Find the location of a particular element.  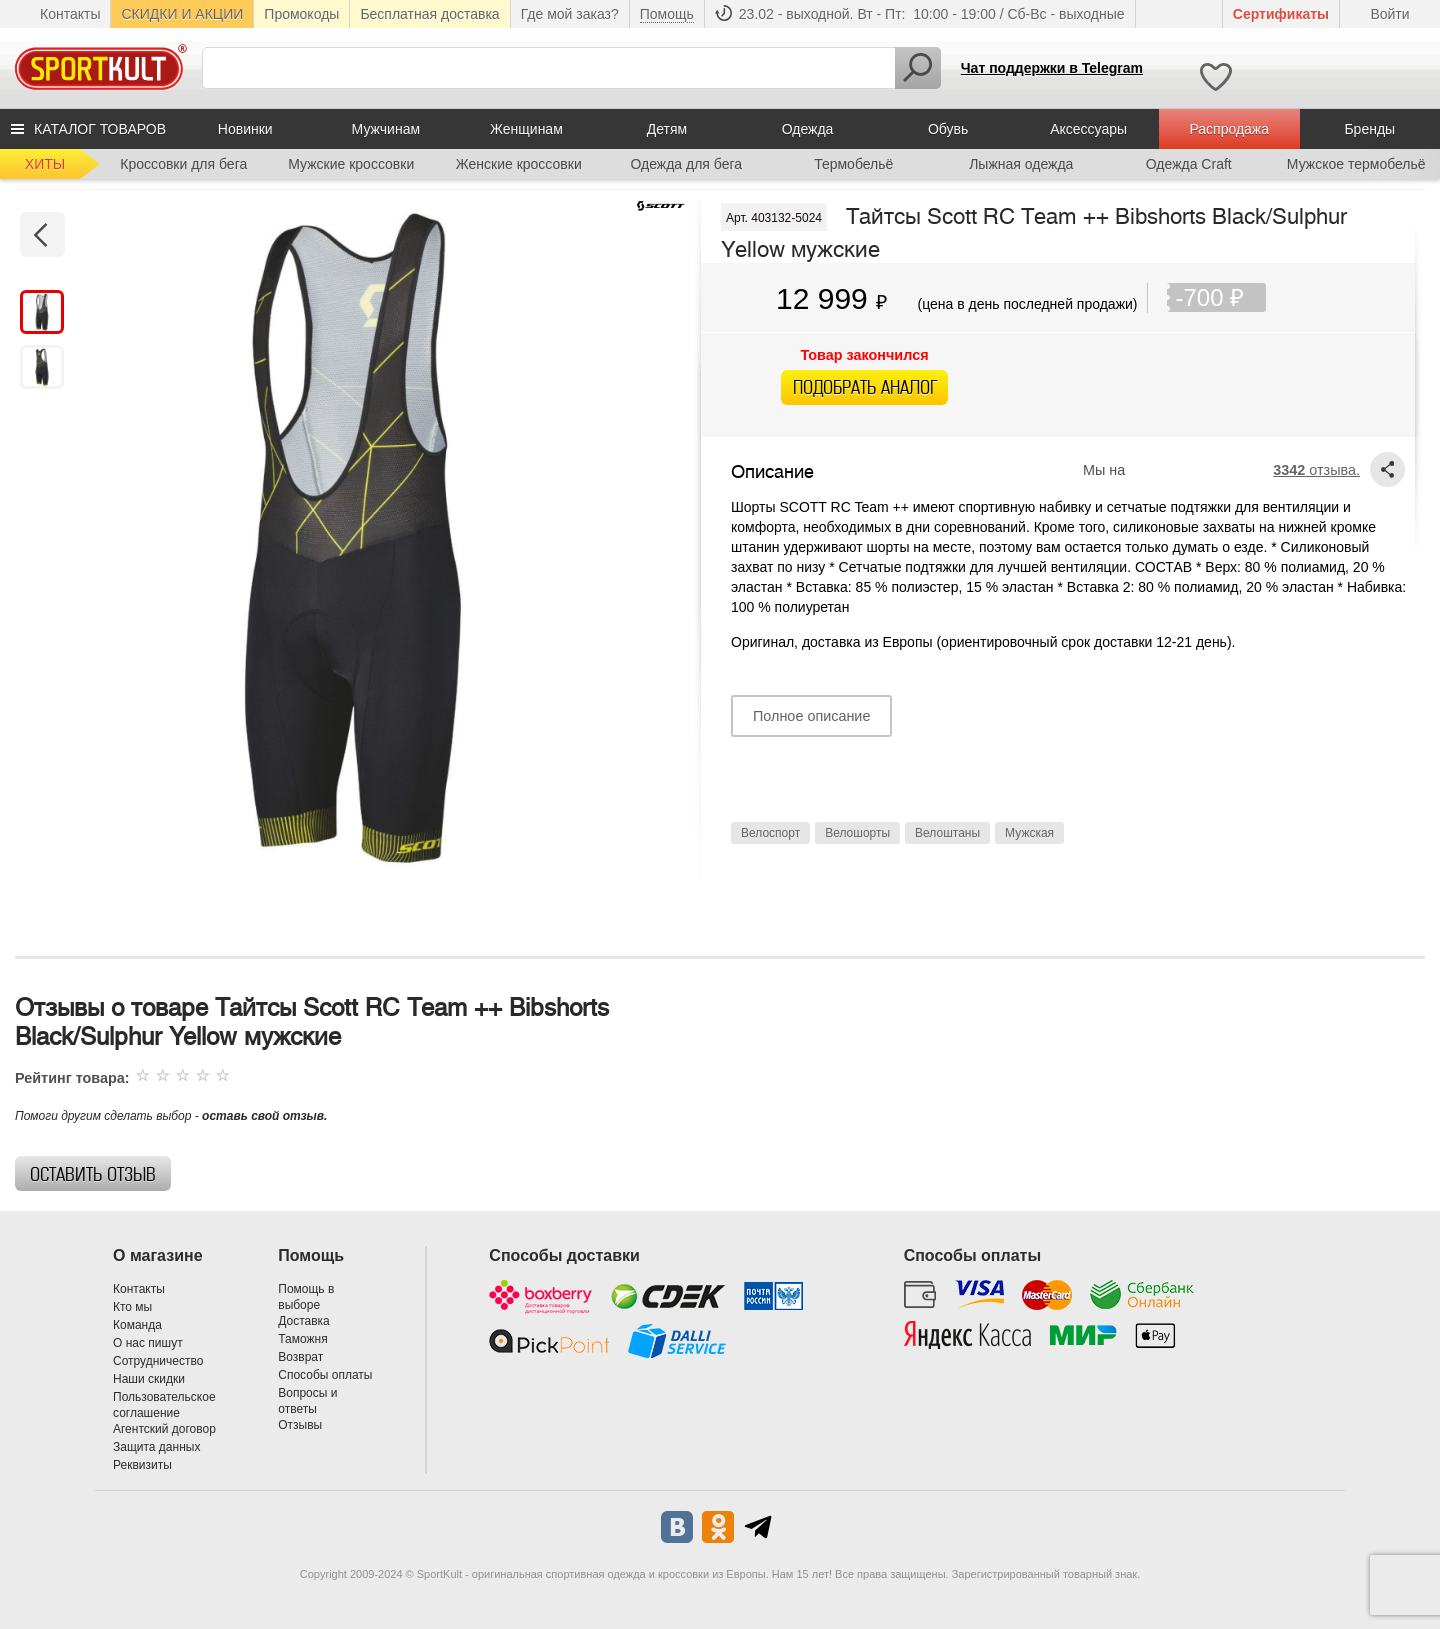

Велошорты is located at coordinates (857, 833).